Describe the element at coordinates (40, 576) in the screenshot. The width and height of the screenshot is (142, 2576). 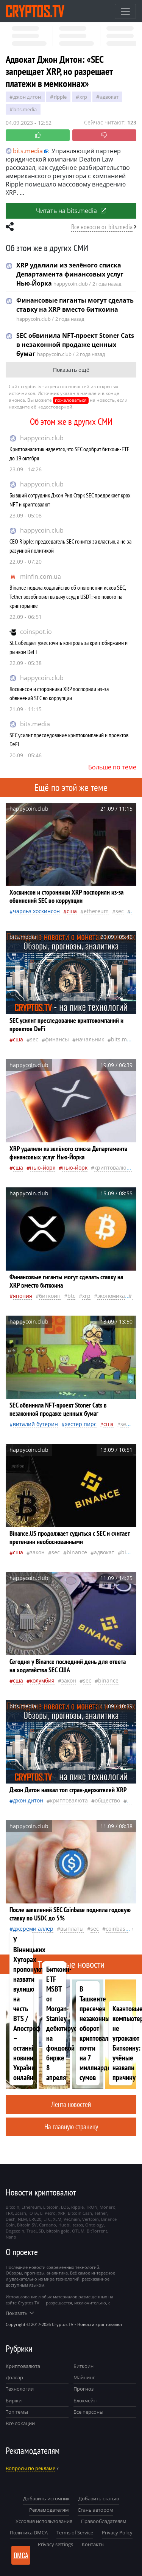
I see `minfin.com.ua` at that location.